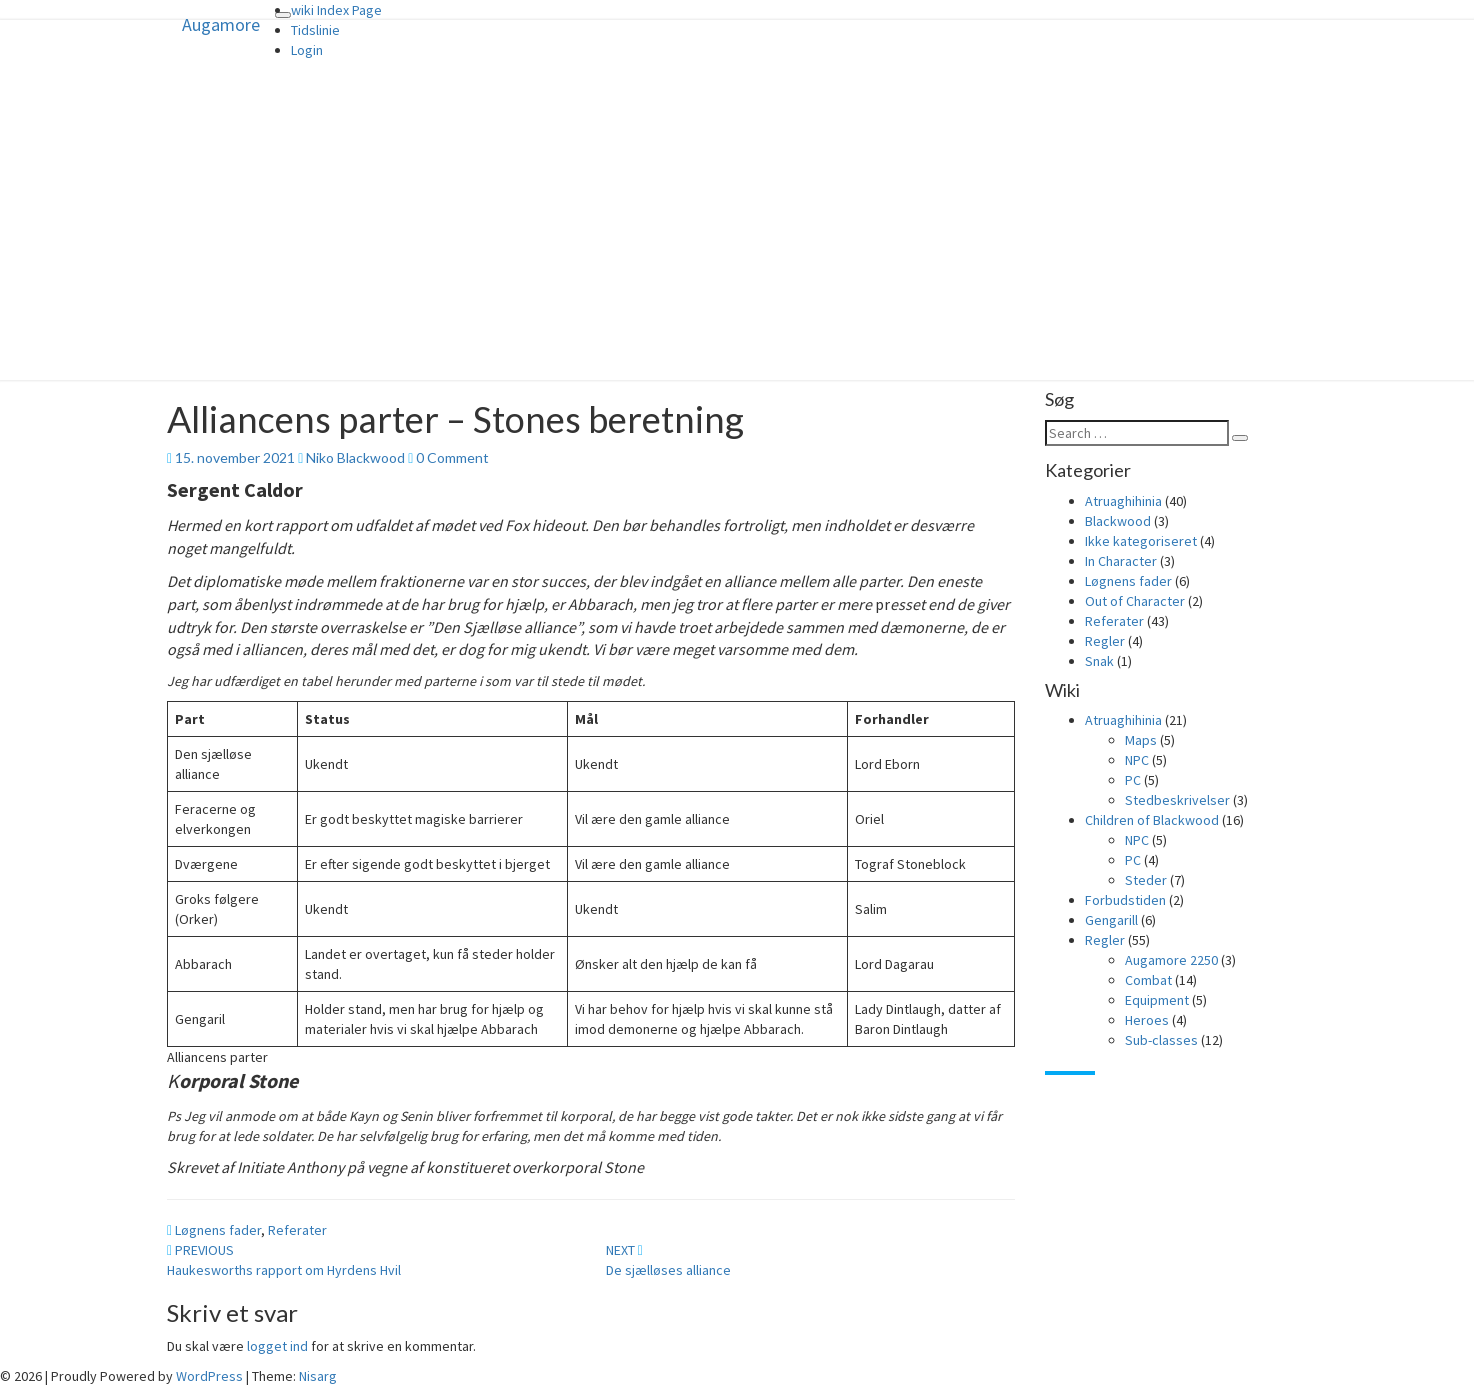  I want to click on PC, so click(1133, 780).